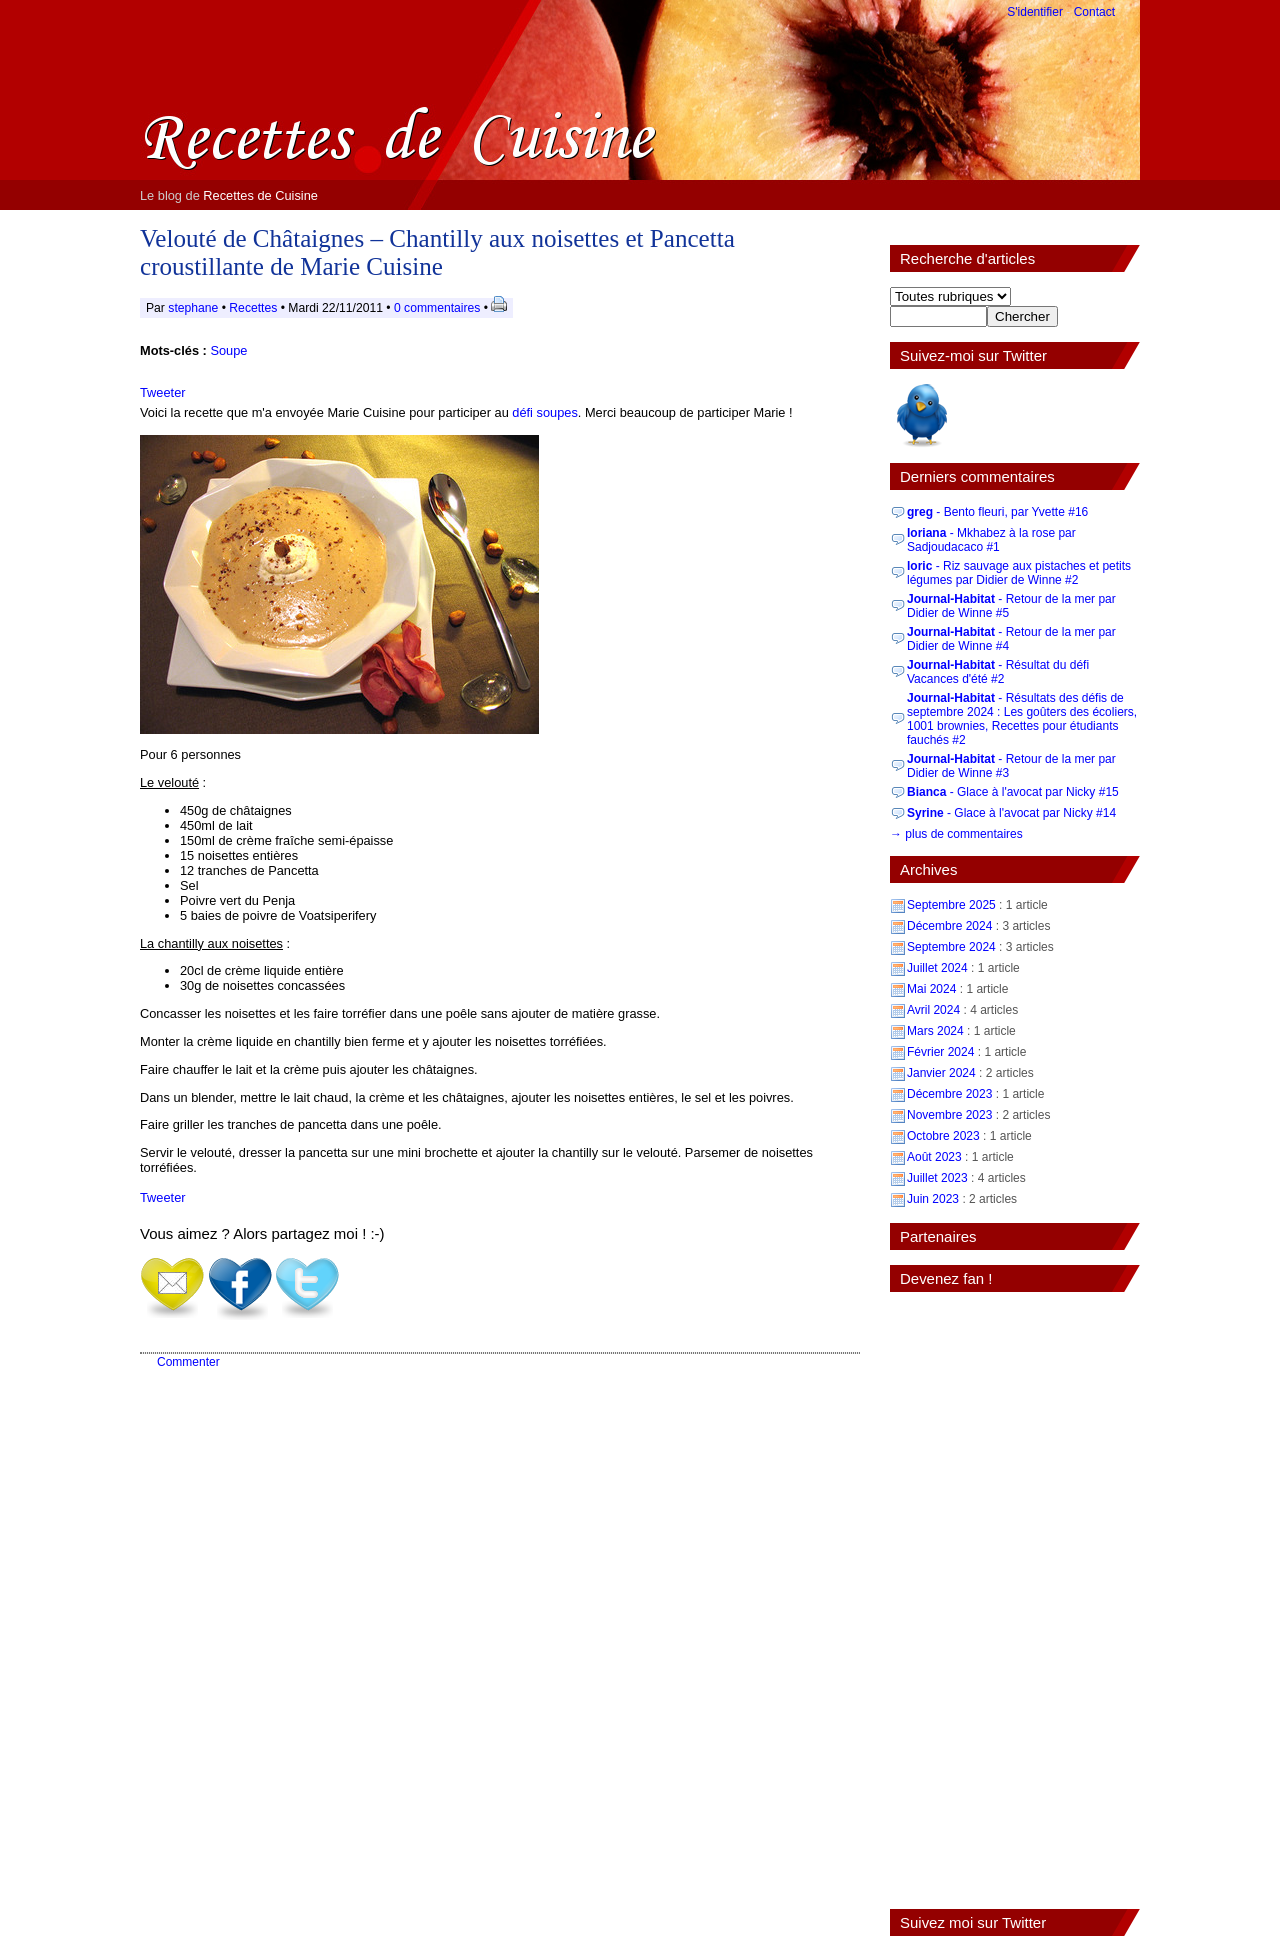 The width and height of the screenshot is (1280, 1951). Describe the element at coordinates (951, 947) in the screenshot. I see `Septembre 2024` at that location.